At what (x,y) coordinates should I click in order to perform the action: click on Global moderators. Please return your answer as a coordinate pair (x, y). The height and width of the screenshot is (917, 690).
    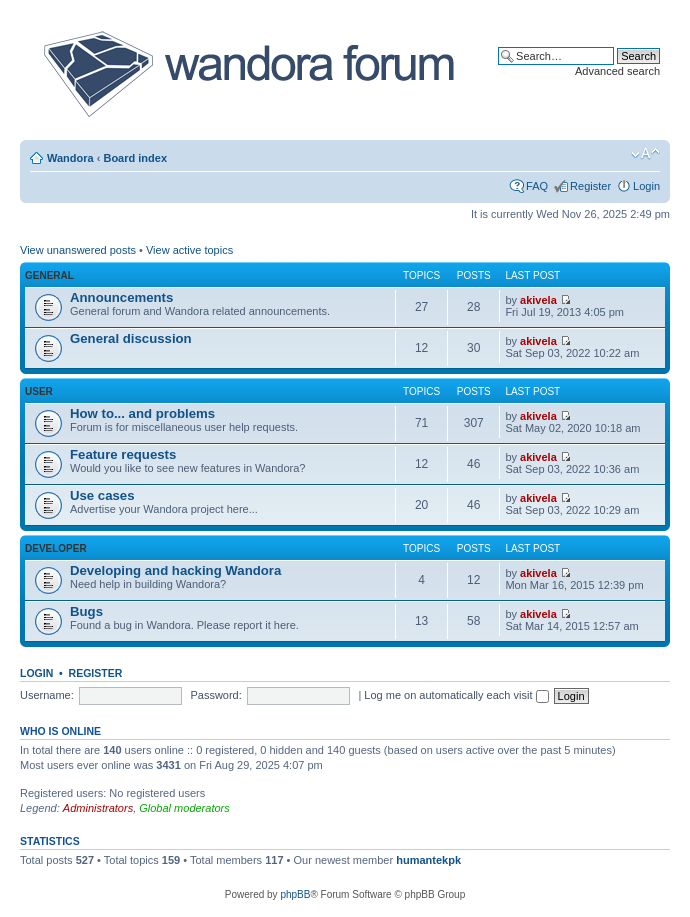
    Looking at the image, I should click on (184, 808).